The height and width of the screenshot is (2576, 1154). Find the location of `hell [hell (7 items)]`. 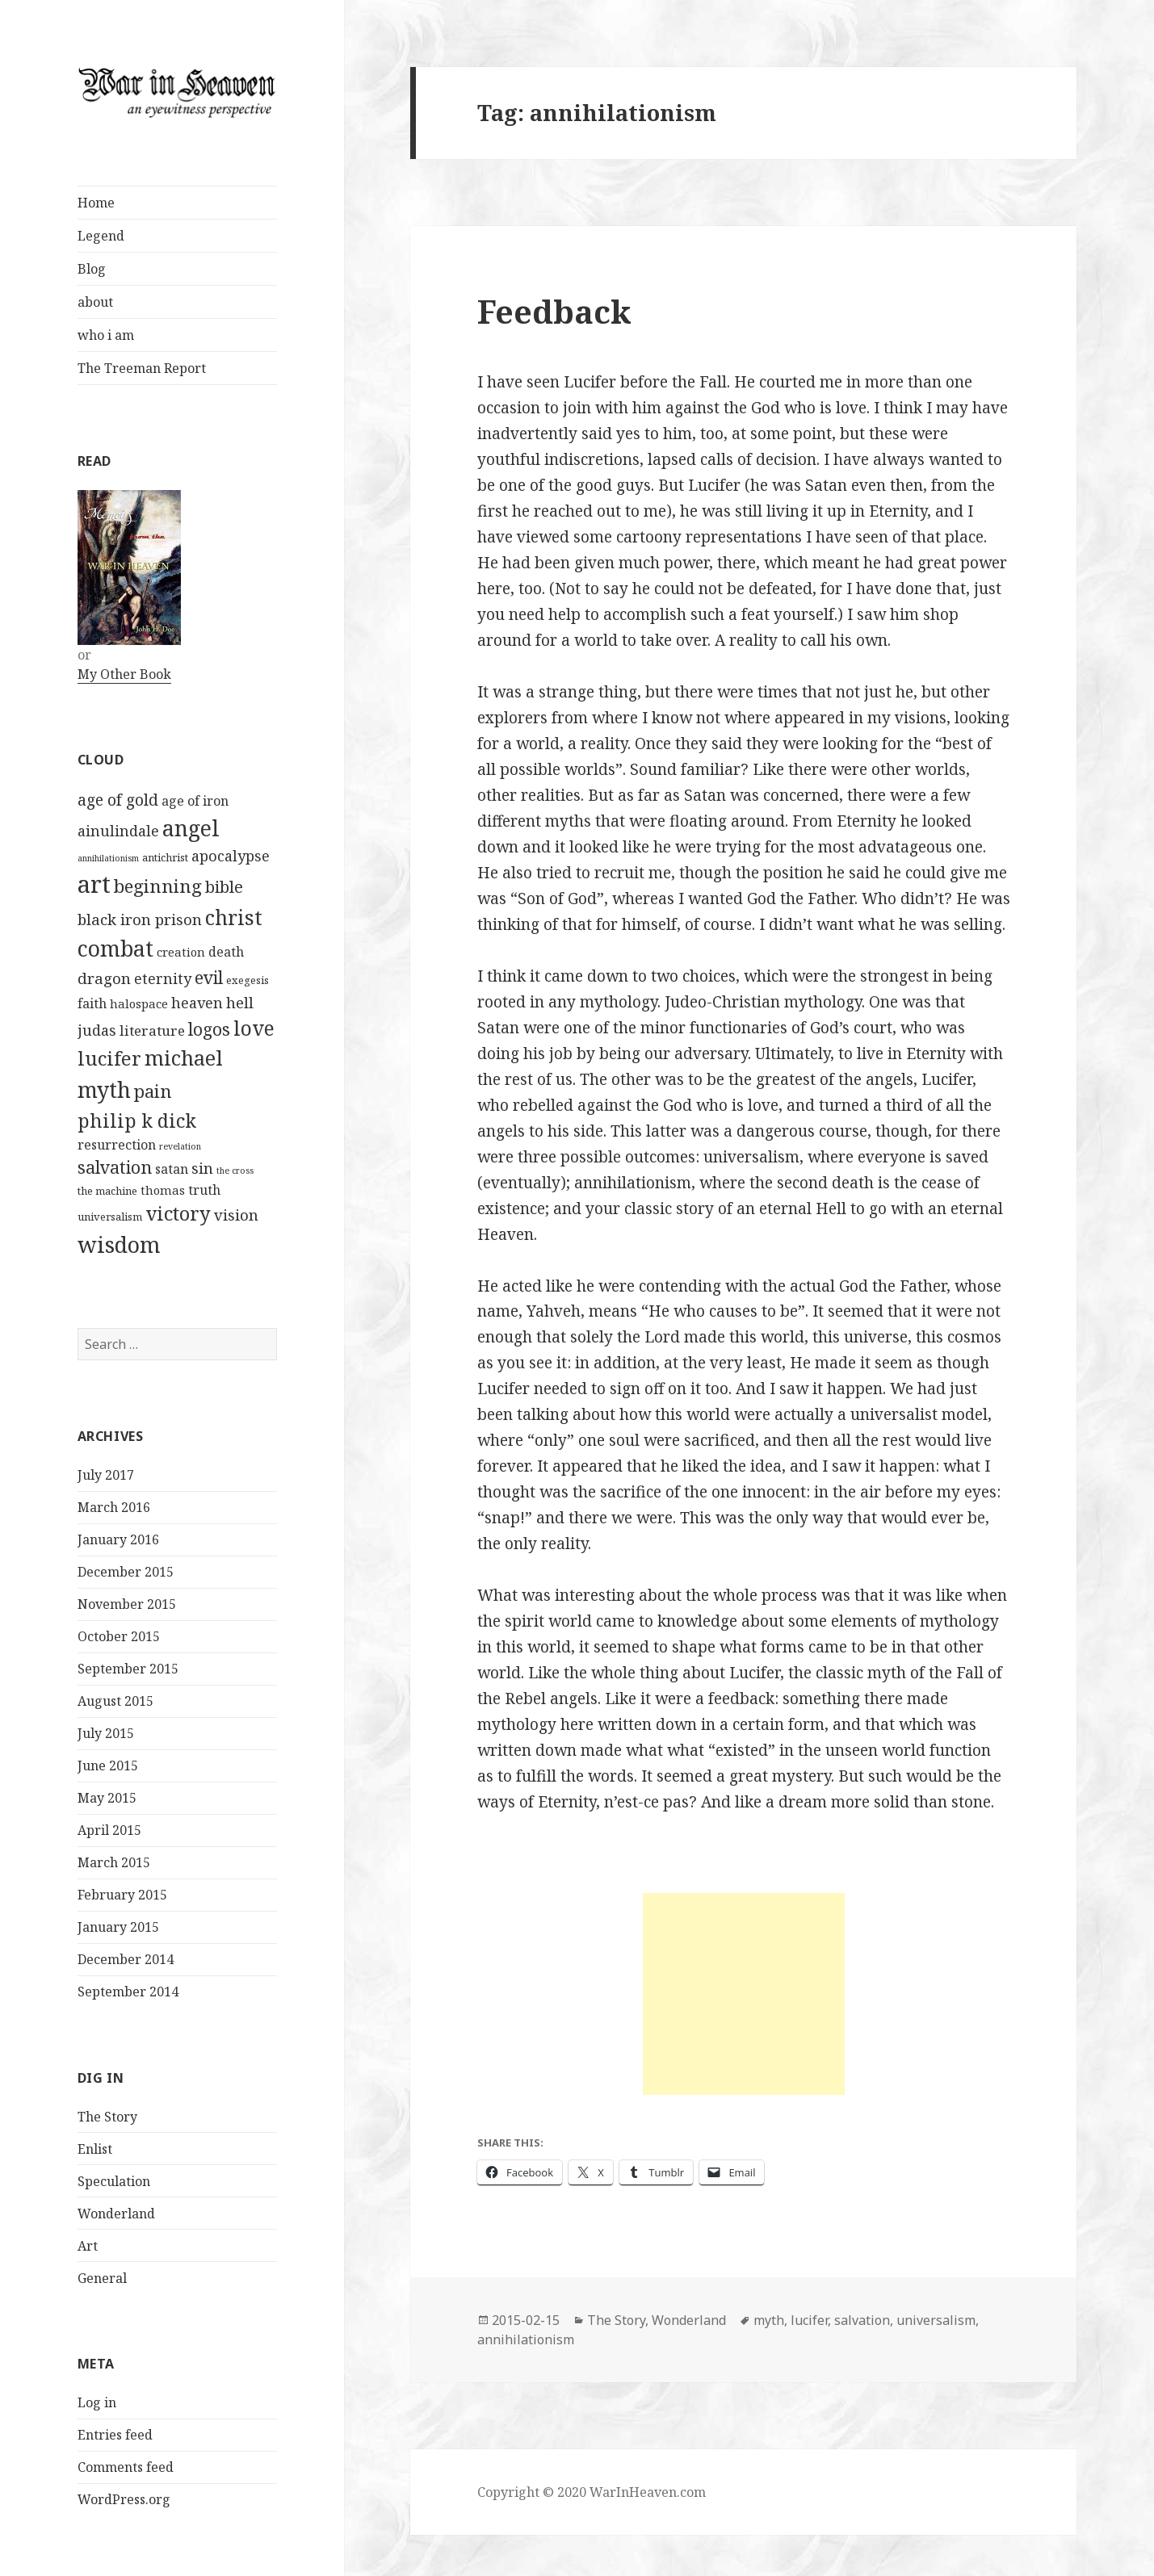

hell [hell (7 items)] is located at coordinates (240, 1002).